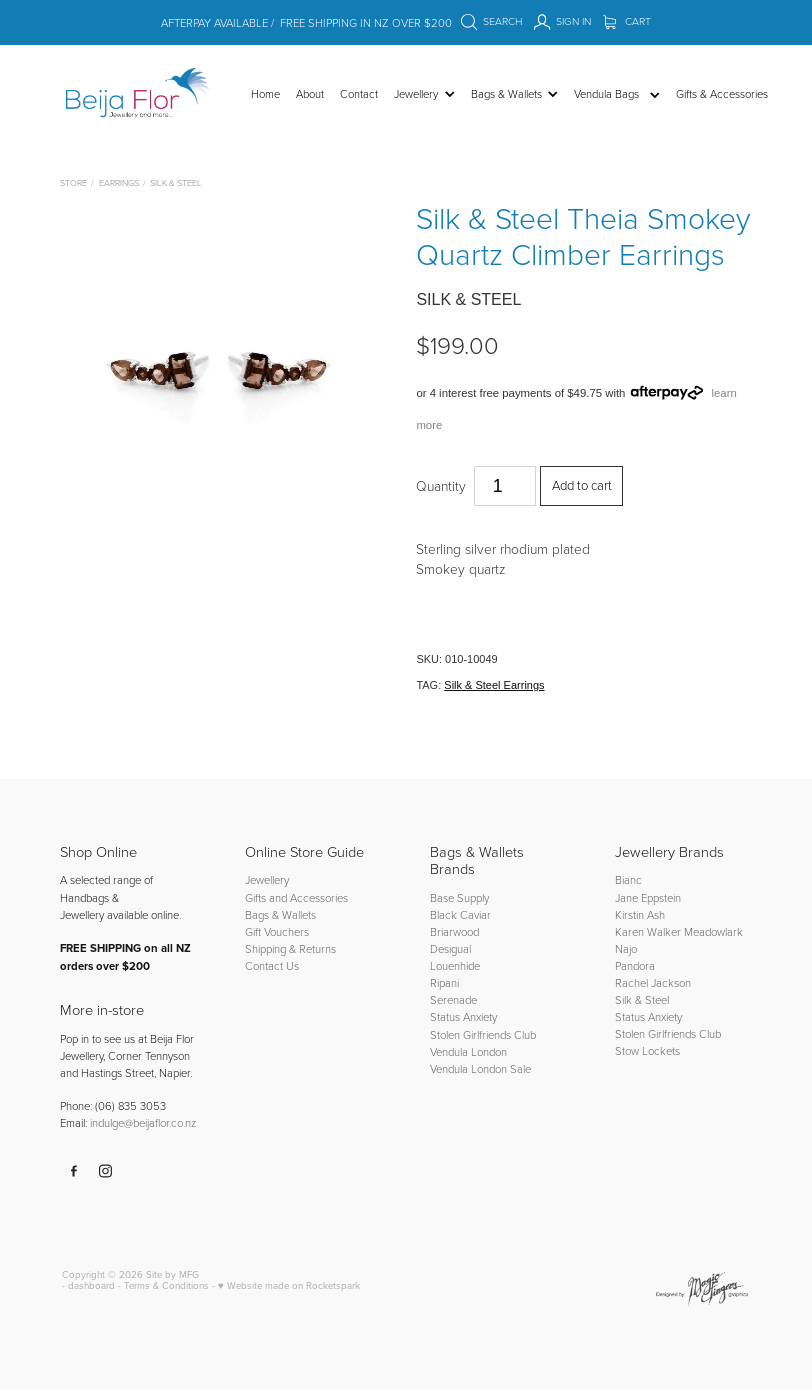  I want to click on Gifts and Accessories, so click(296, 897).